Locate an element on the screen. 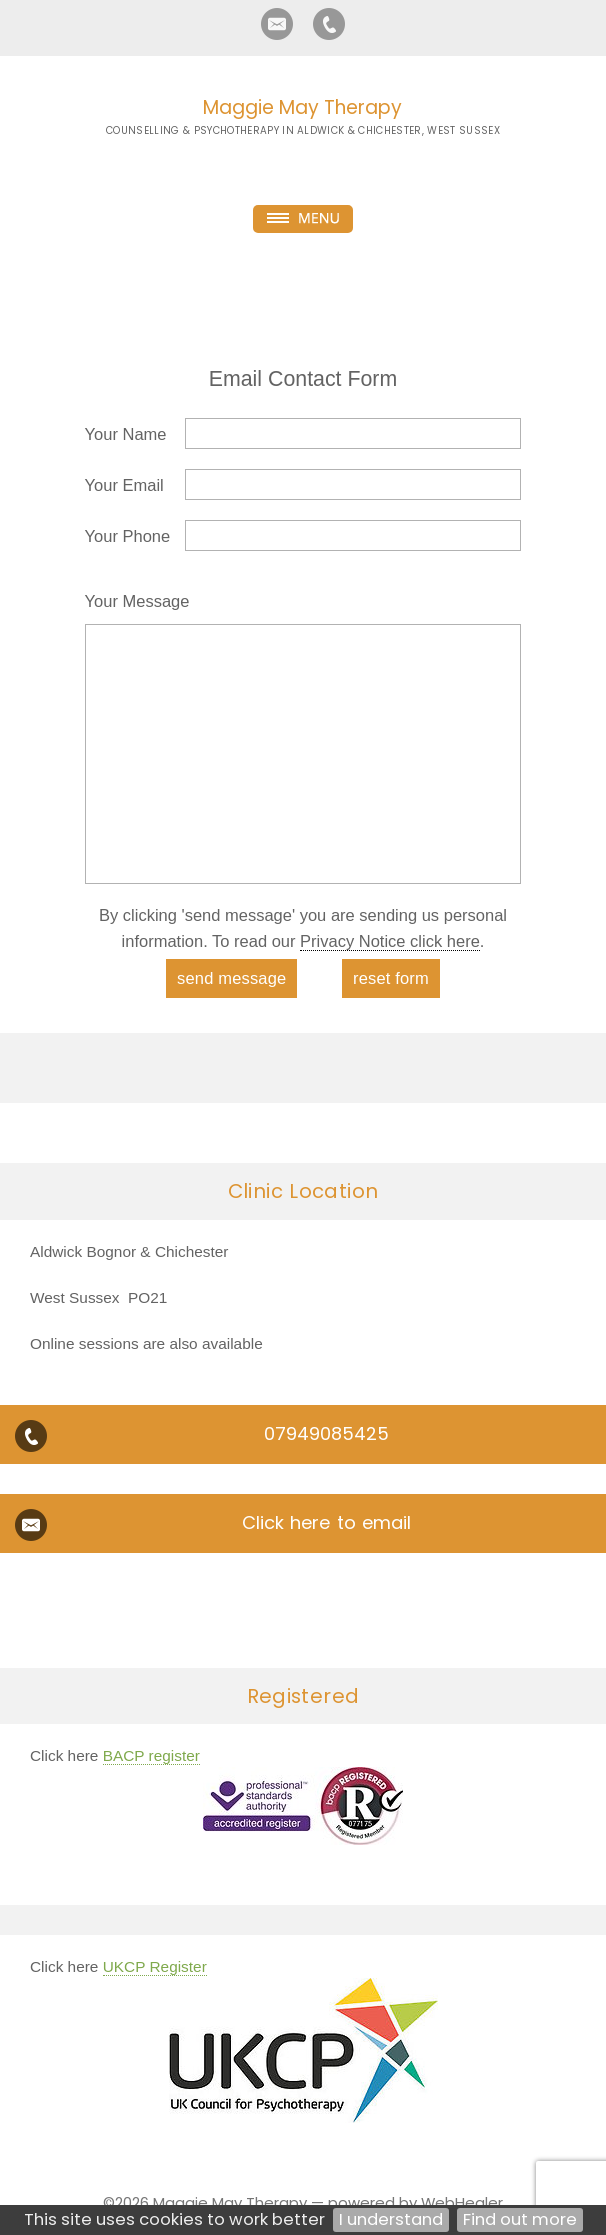 Image resolution: width=606 pixels, height=2235 pixels. Find out more is located at coordinates (520, 2219).